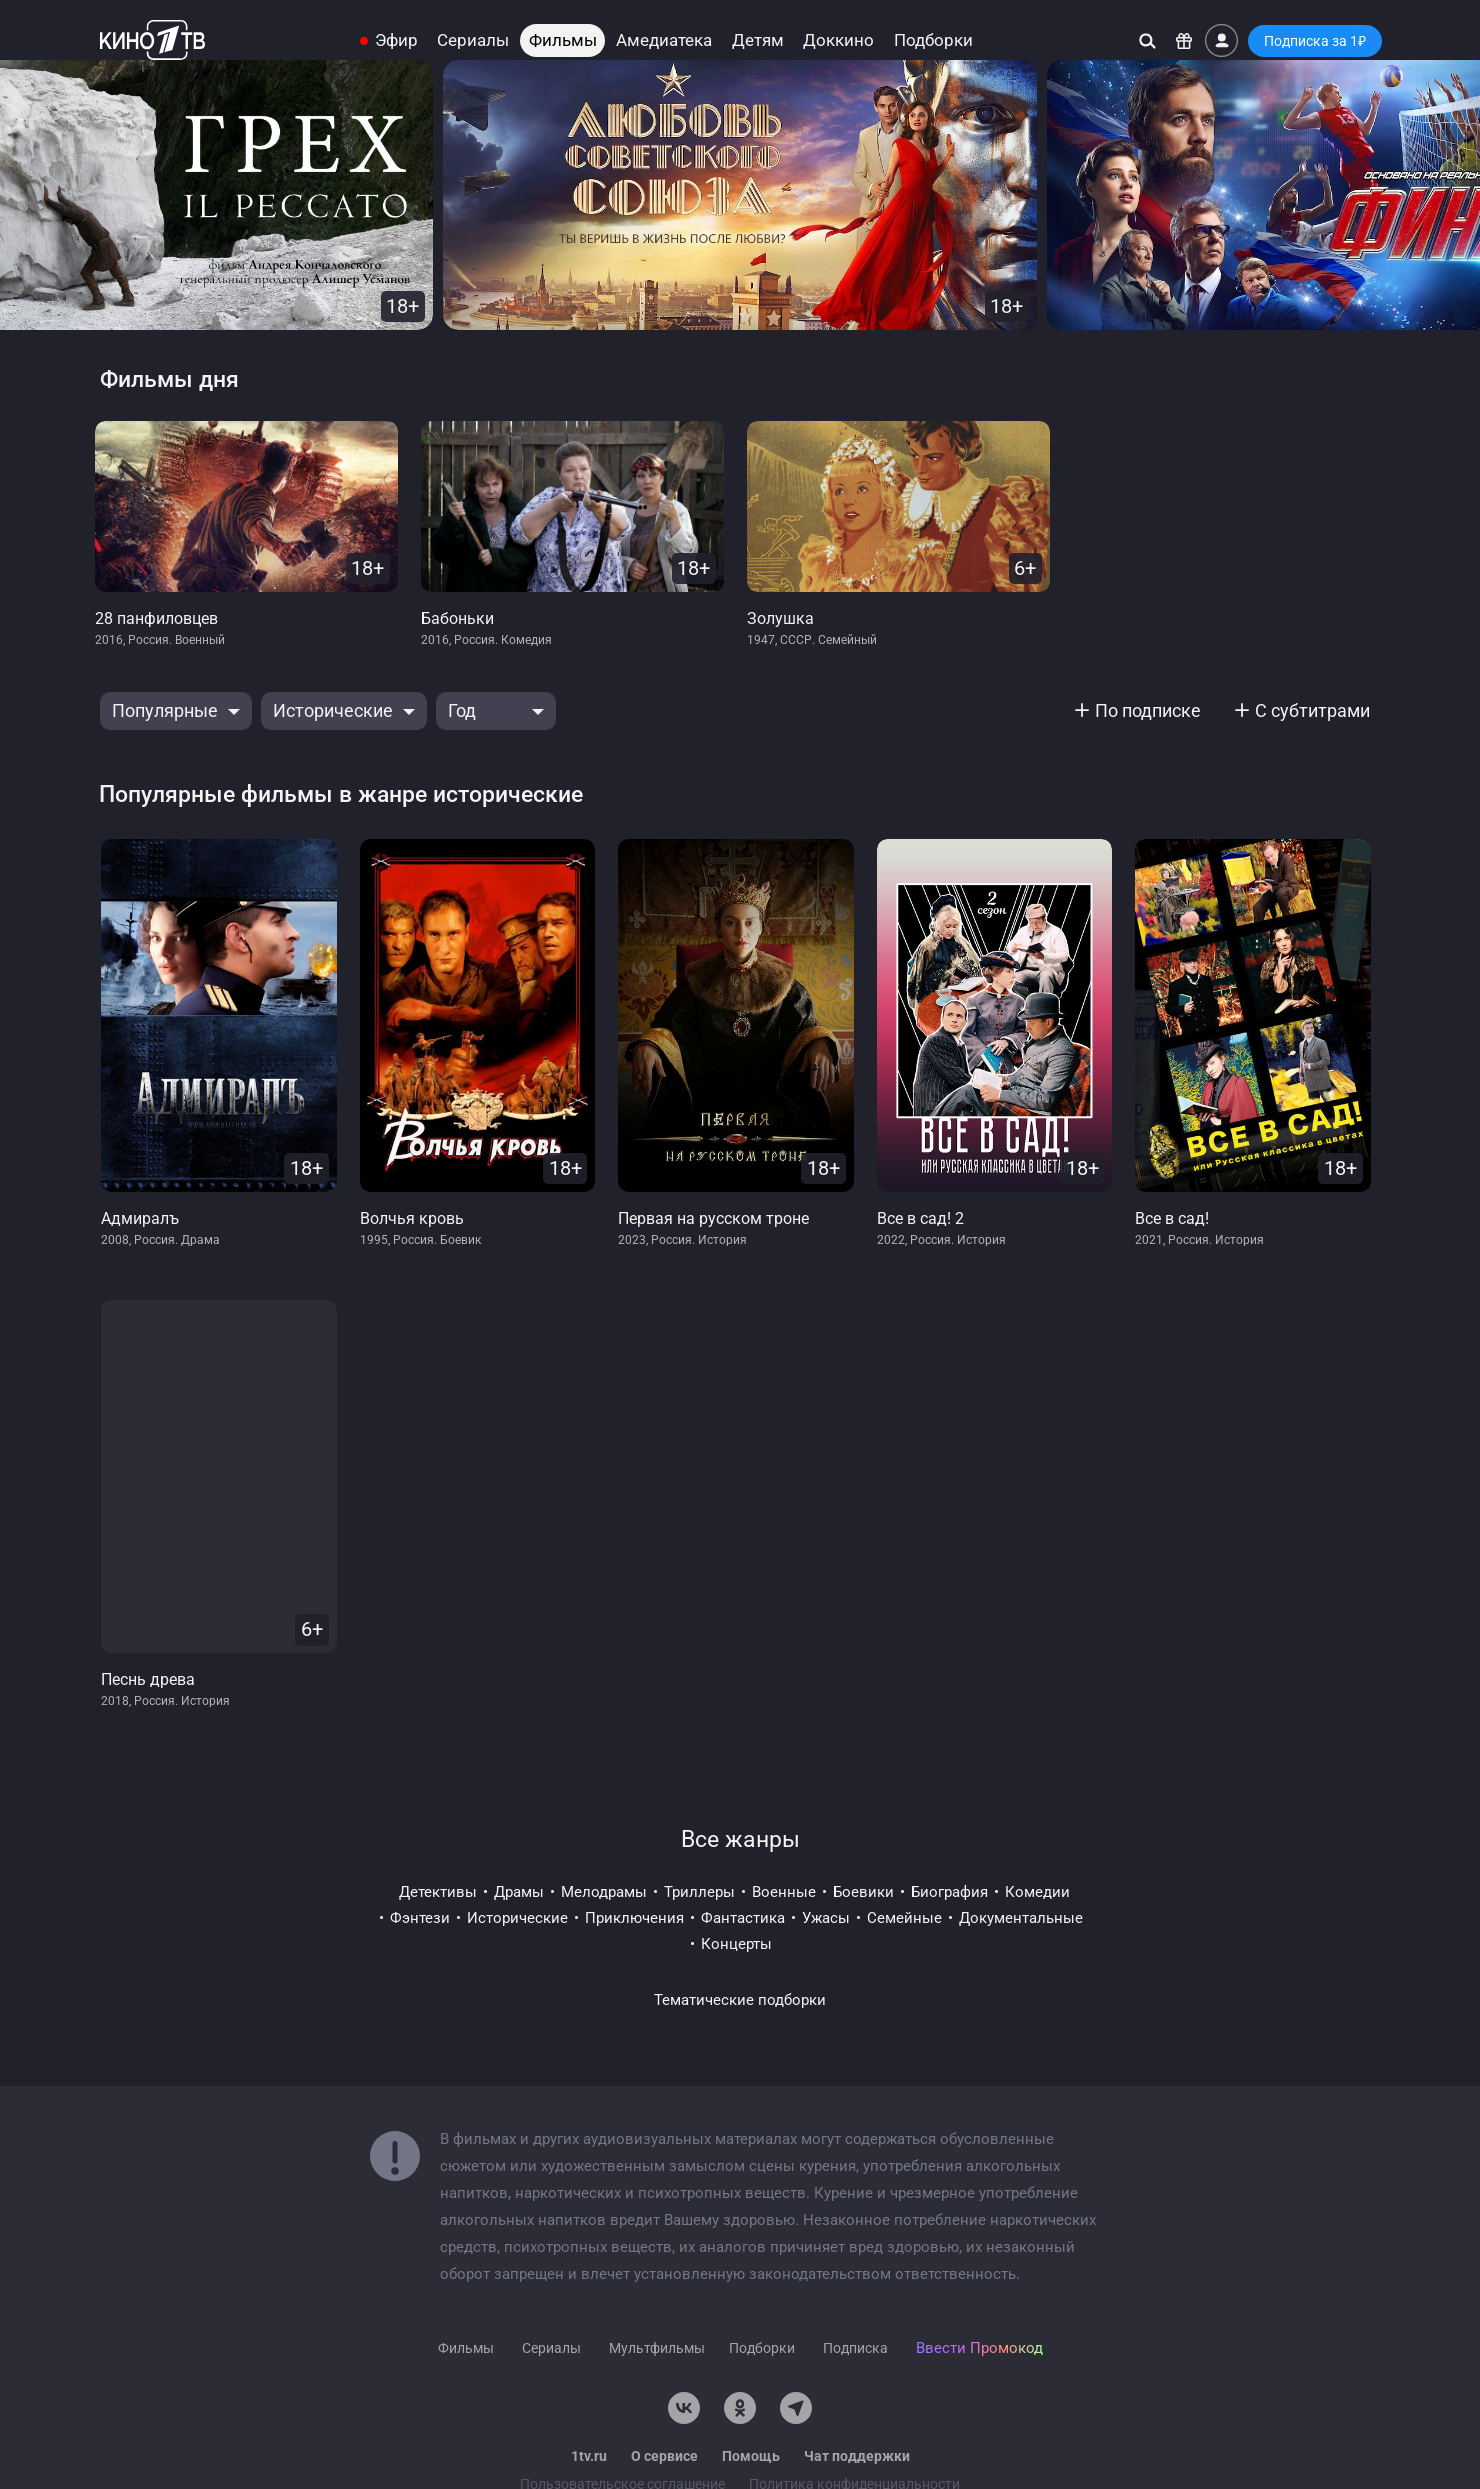 This screenshot has width=1480, height=2489. I want to click on триллеры, so click(699, 1892).